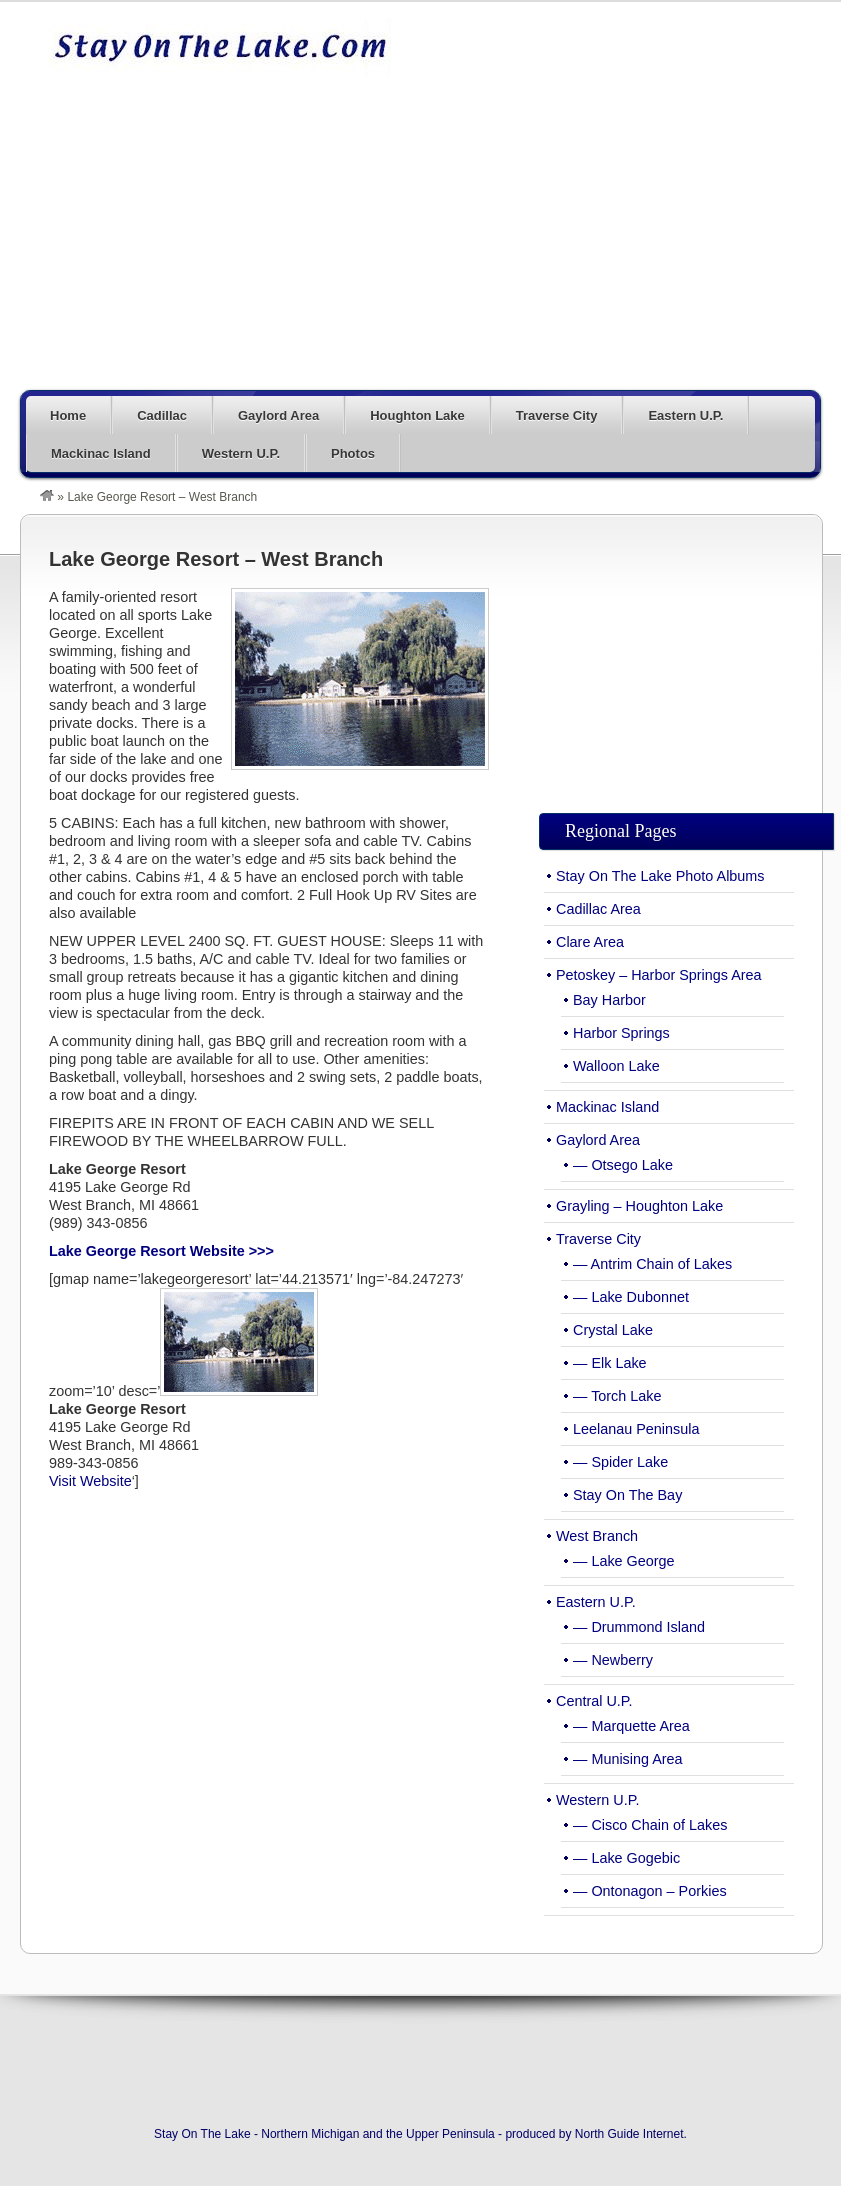 The height and width of the screenshot is (2186, 841). I want to click on — Munising Area, so click(628, 1759).